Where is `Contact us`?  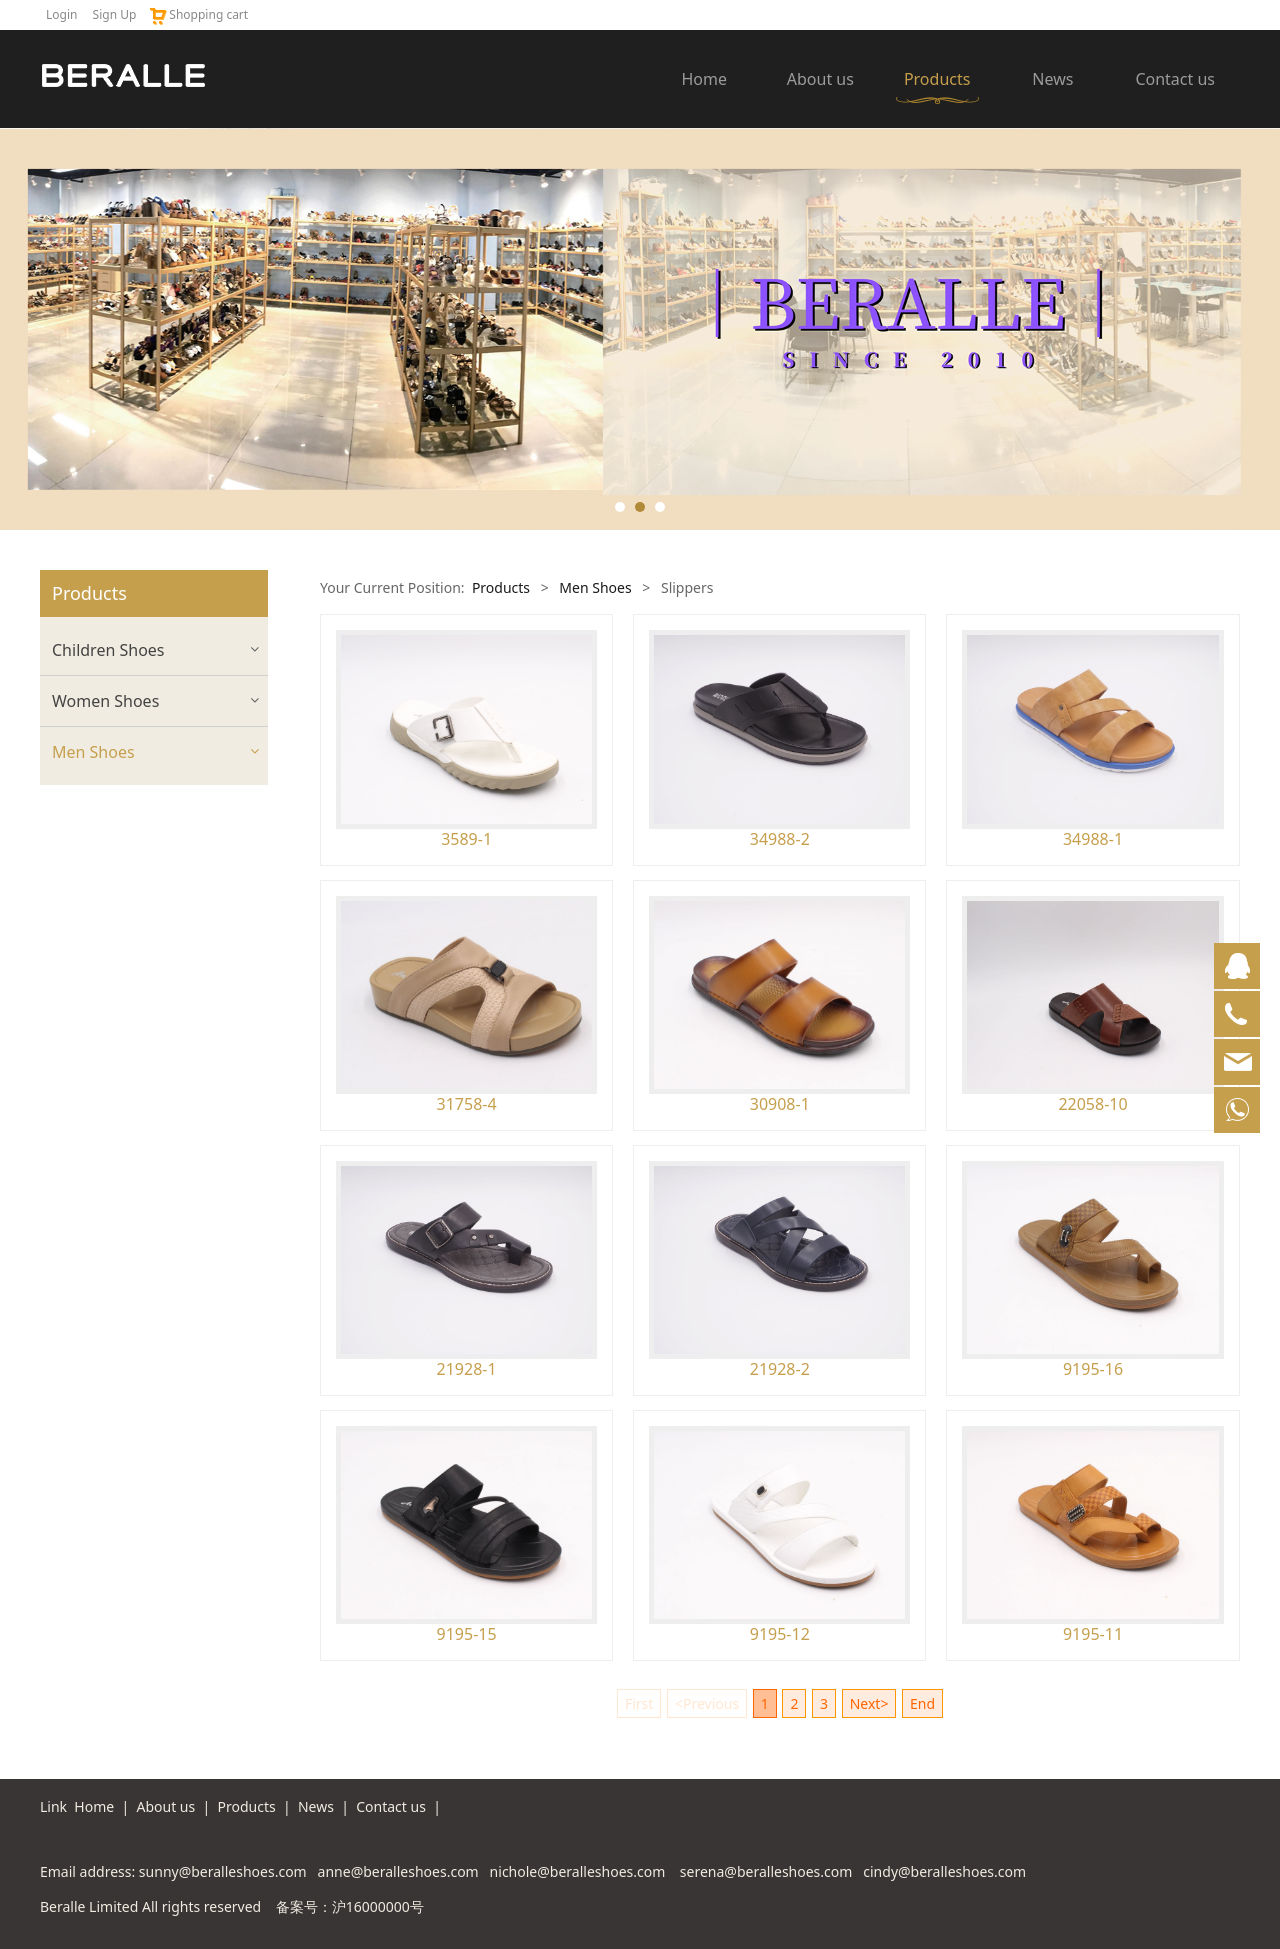 Contact us is located at coordinates (1175, 79).